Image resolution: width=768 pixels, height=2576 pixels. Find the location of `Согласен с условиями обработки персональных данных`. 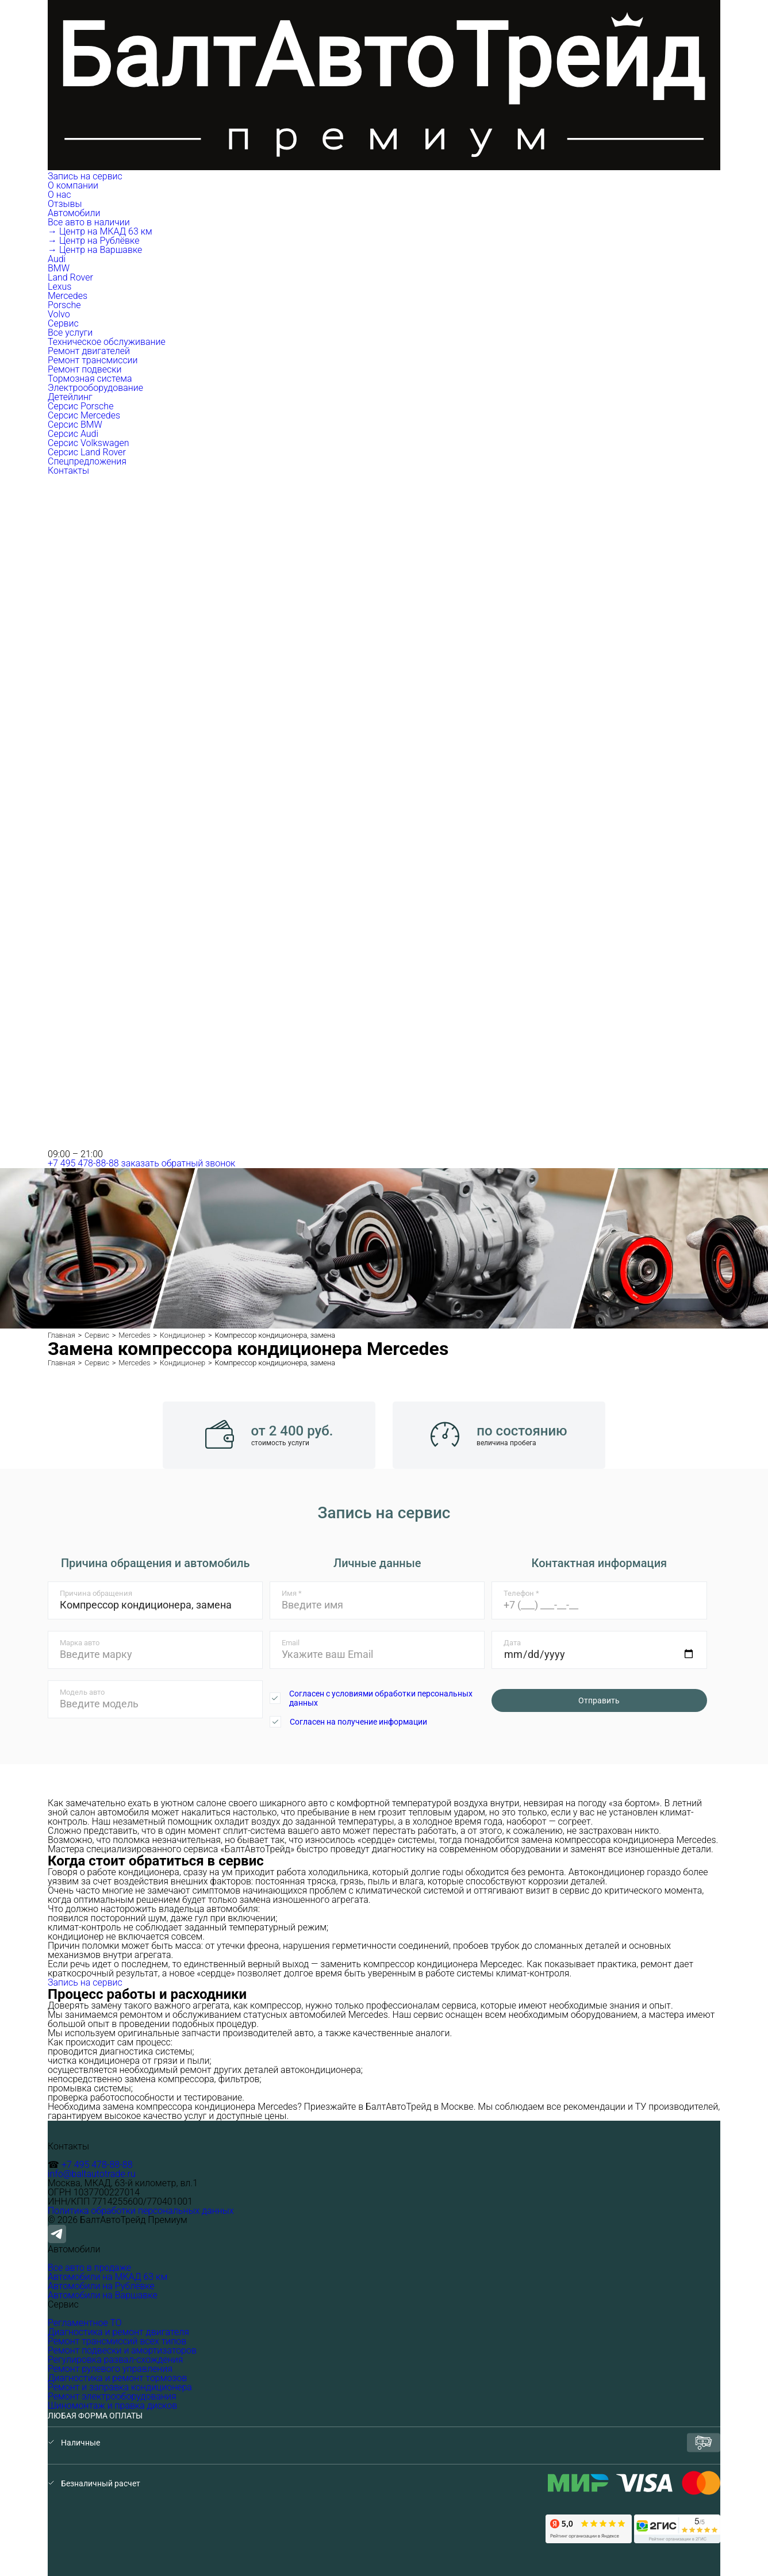

Согласен с условиями обработки персональных данных is located at coordinates (381, 1698).